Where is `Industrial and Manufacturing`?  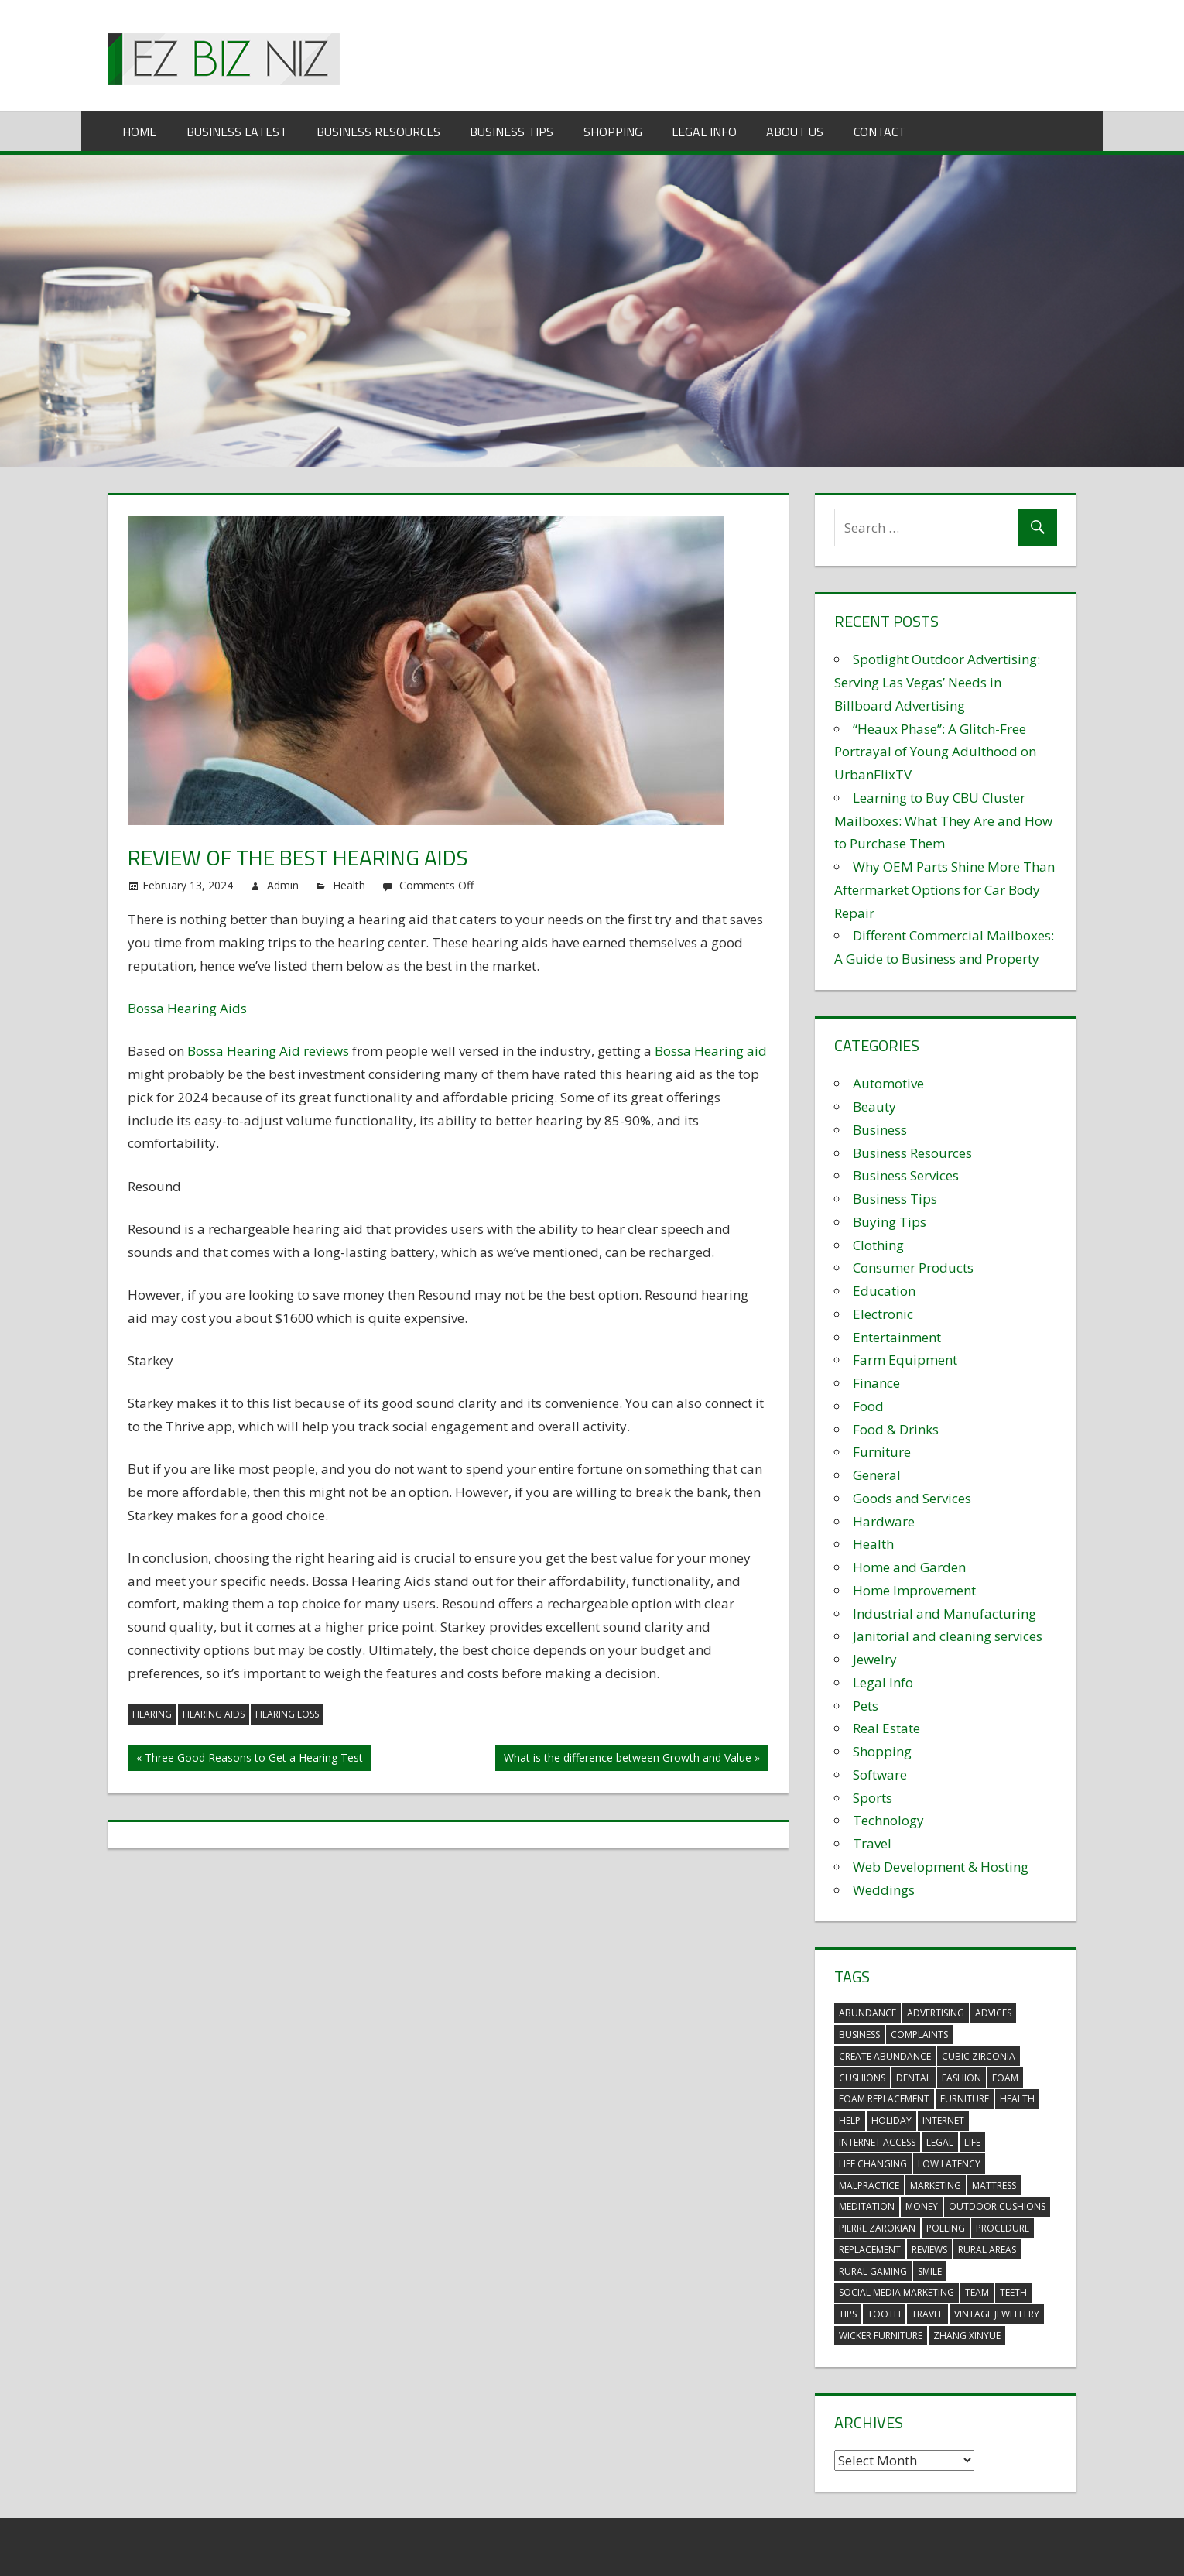 Industrial and Manufacturing is located at coordinates (944, 1613).